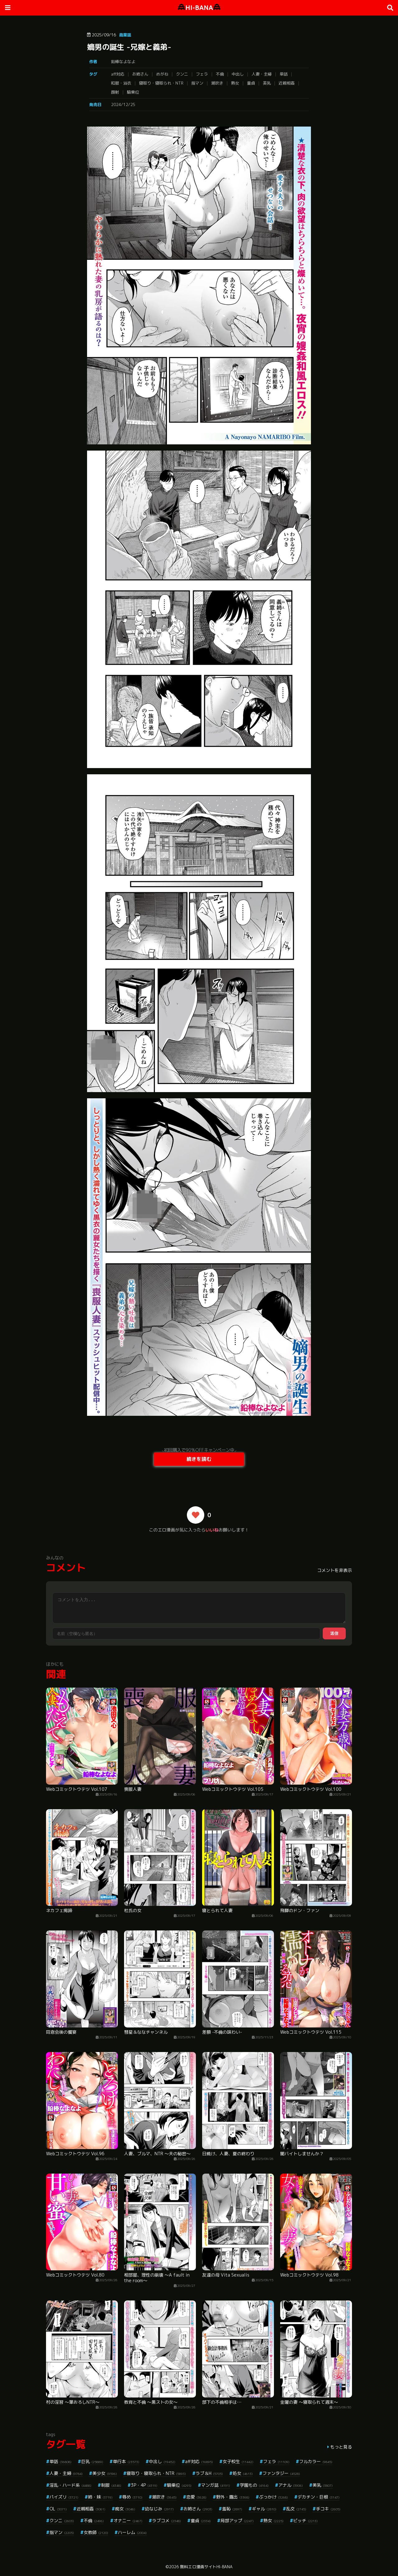  I want to click on 寝取り・寝取られ・NTR, so click(161, 83).